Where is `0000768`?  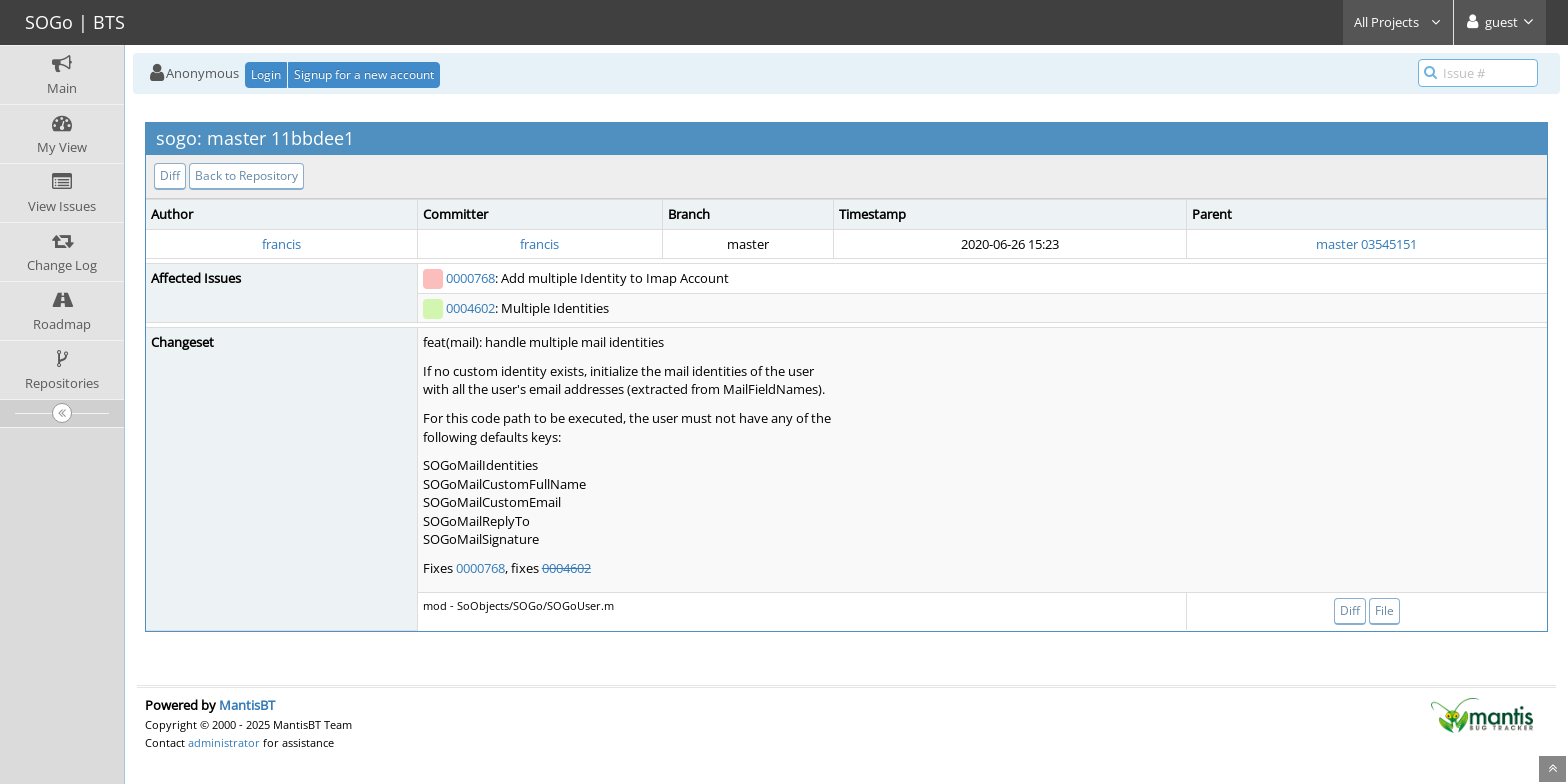
0000768 is located at coordinates (470, 278).